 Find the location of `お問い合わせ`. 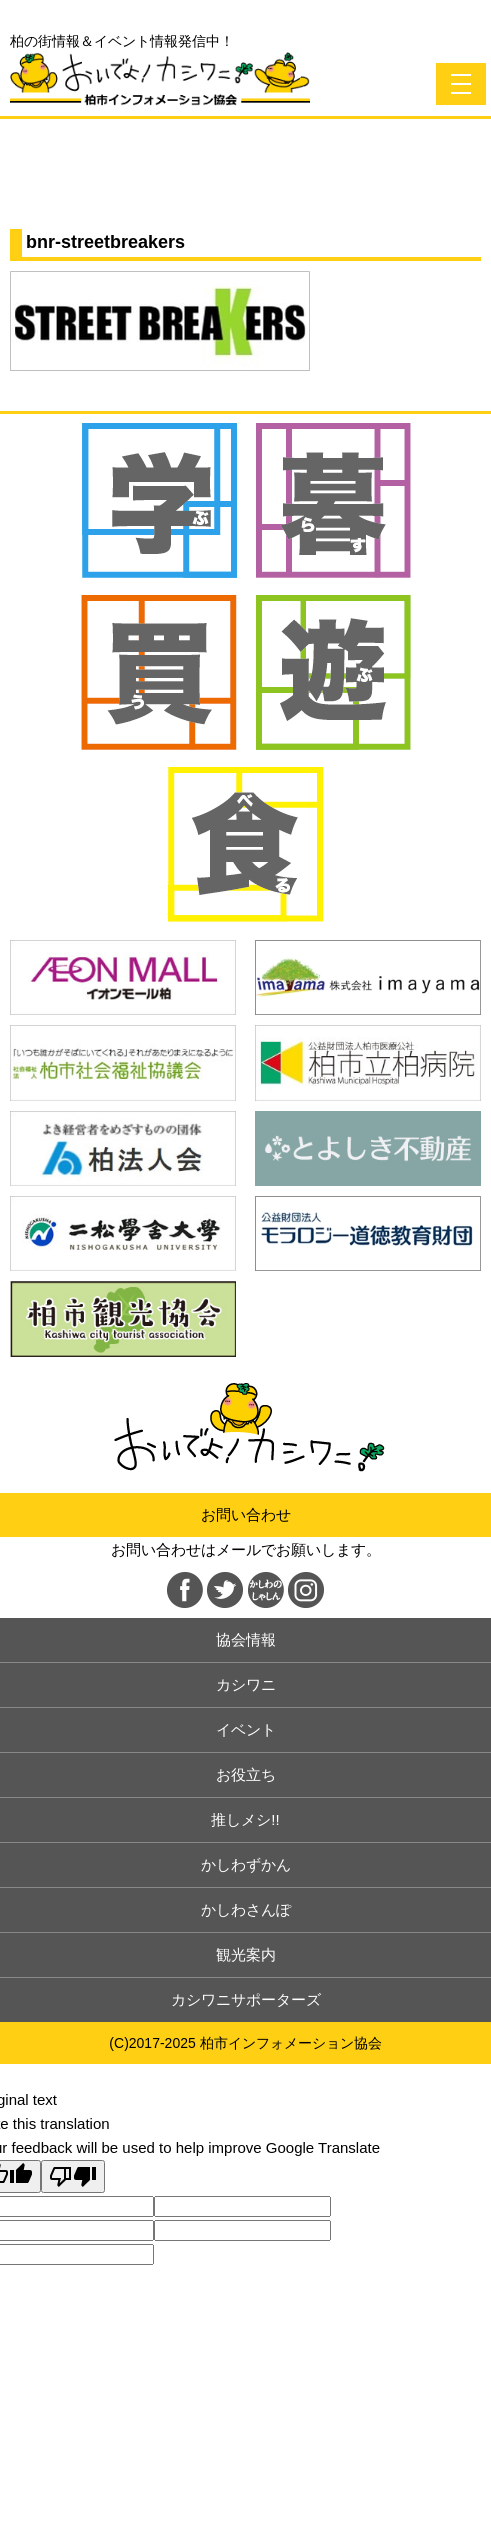

お問い合わせ is located at coordinates (246, 1514).